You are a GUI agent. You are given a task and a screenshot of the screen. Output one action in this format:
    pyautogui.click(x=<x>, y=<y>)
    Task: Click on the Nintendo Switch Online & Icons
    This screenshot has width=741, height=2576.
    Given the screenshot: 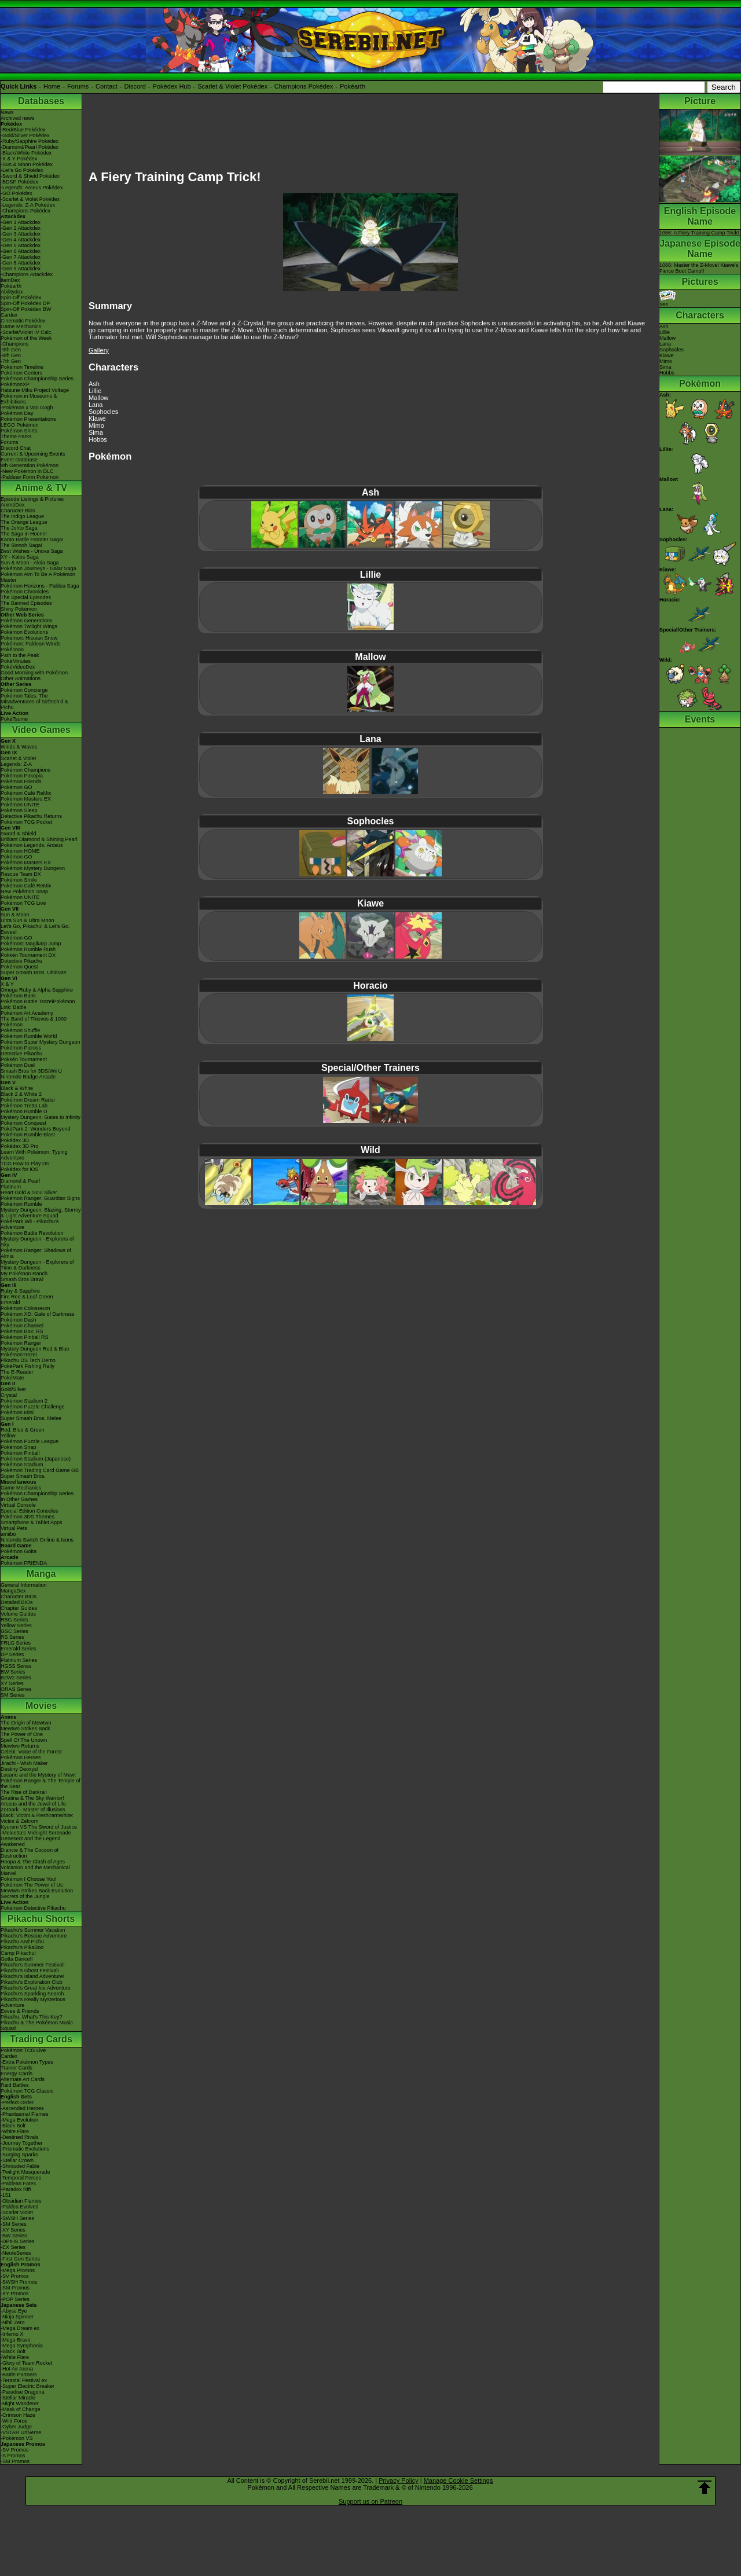 What is the action you would take?
    pyautogui.click(x=37, y=1540)
    